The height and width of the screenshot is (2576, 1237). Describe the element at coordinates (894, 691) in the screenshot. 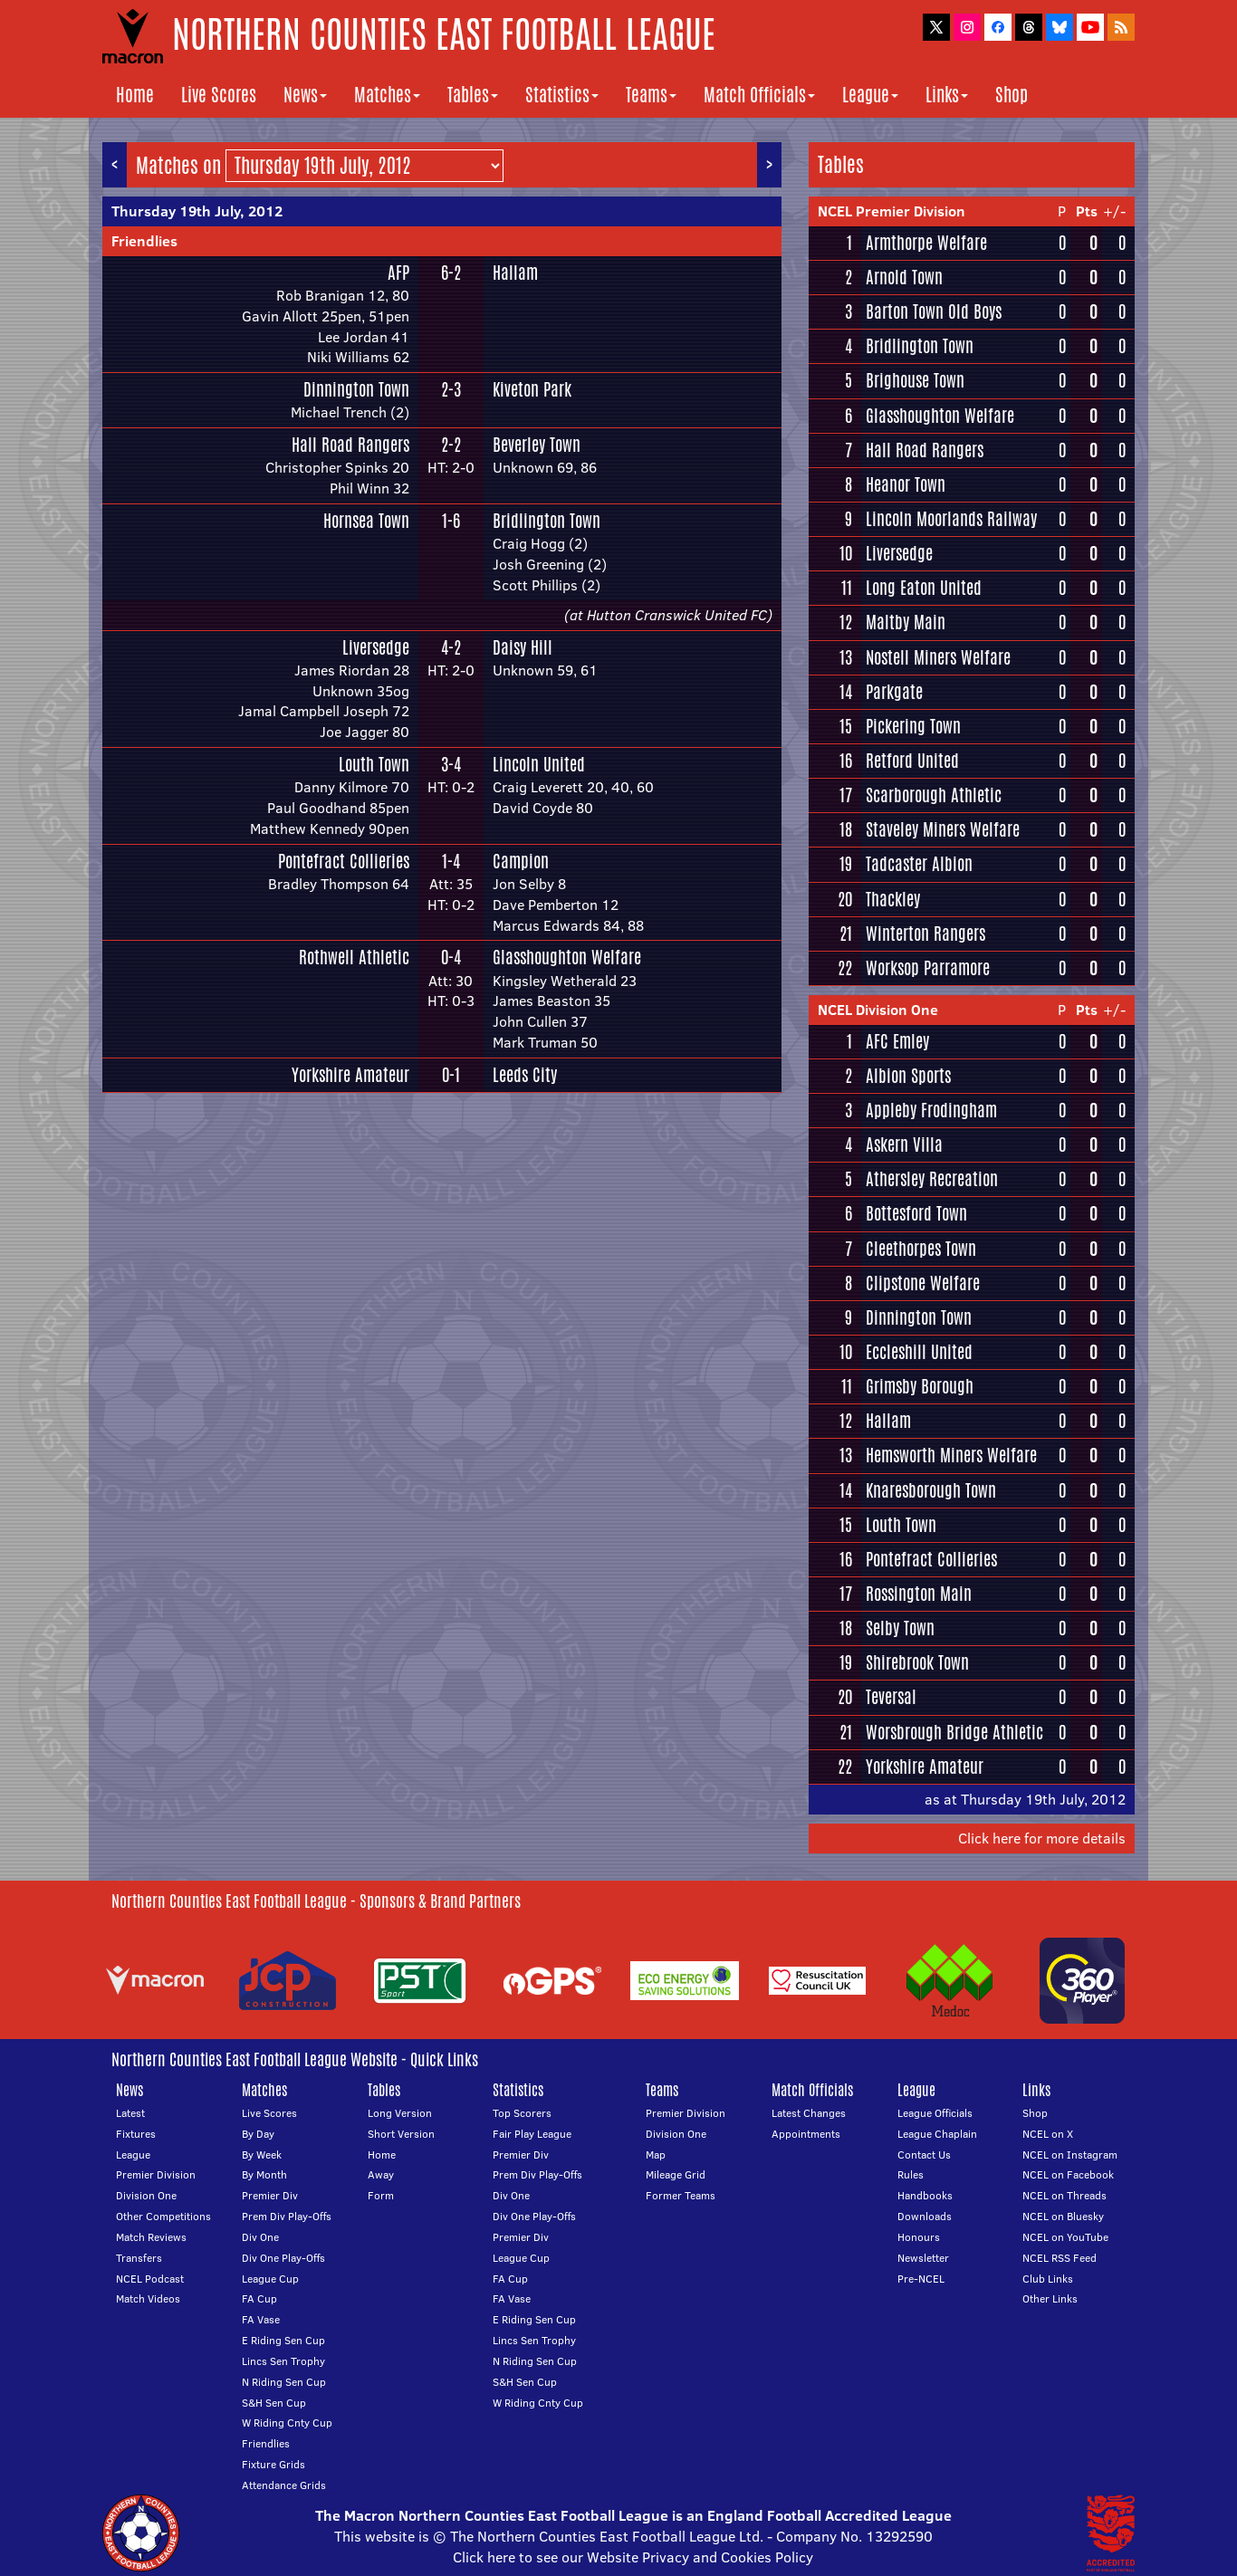

I see `Parkgate` at that location.